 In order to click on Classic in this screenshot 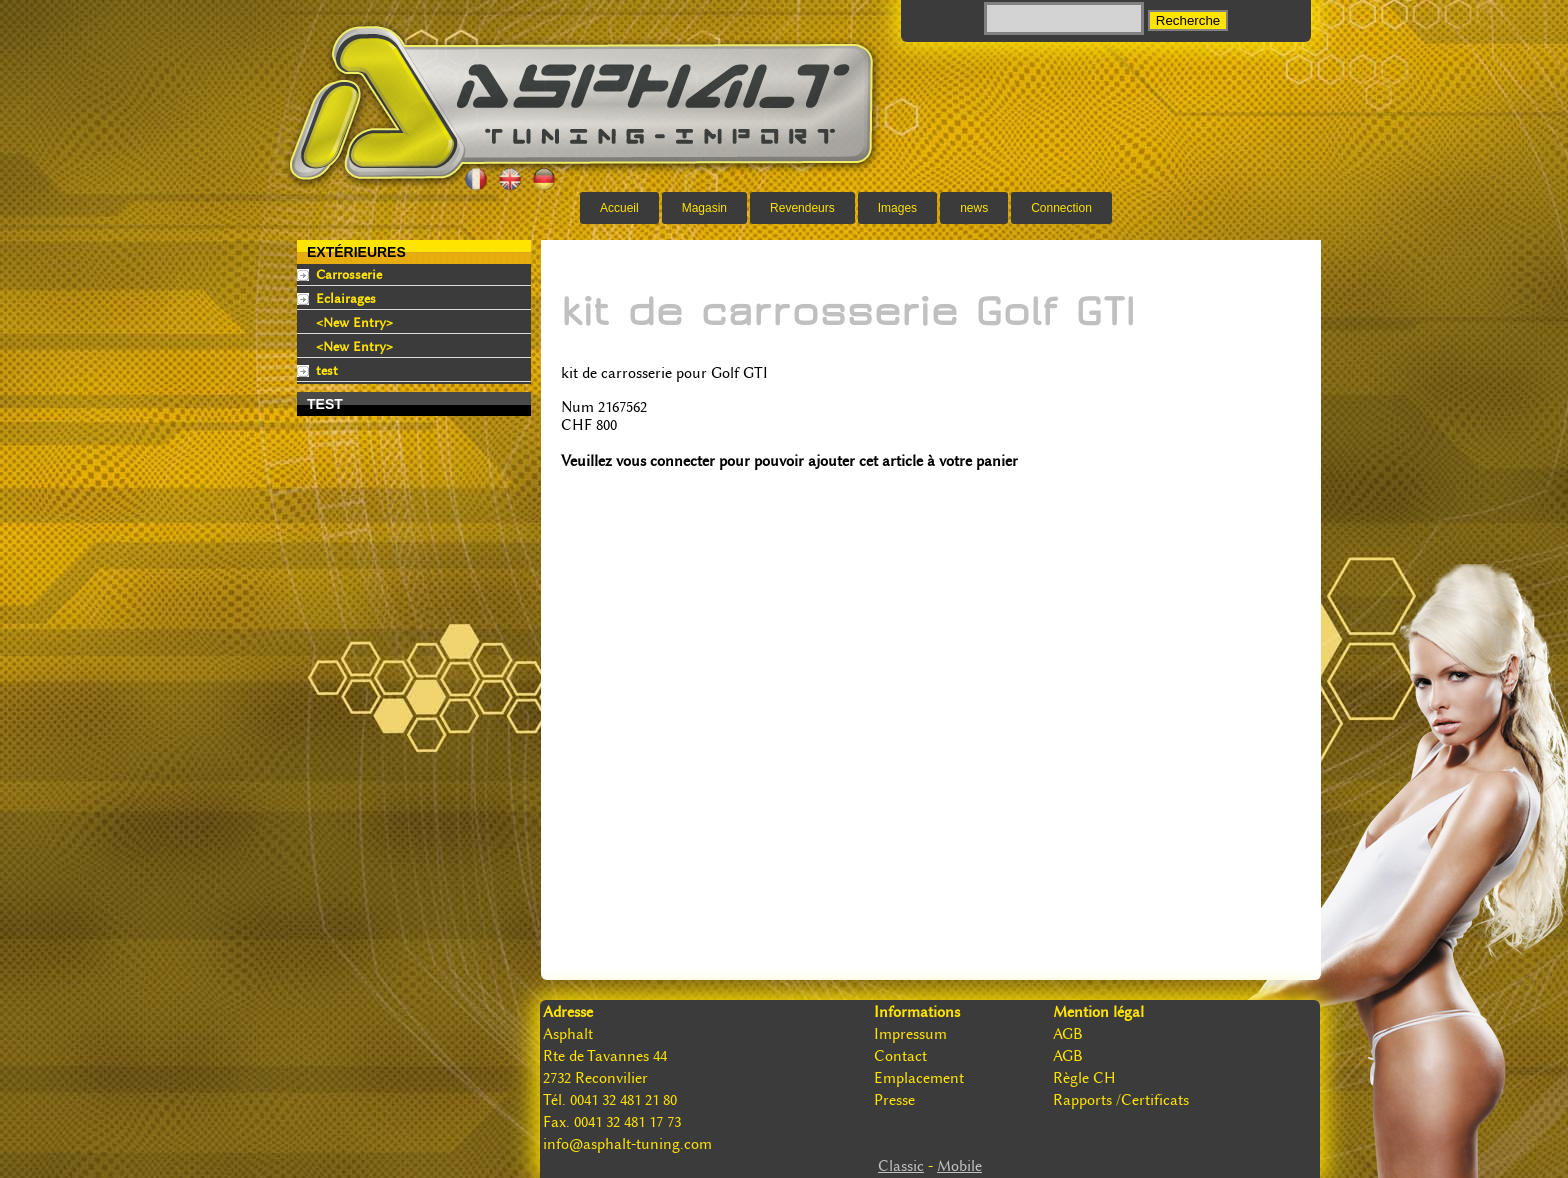, I will do `click(901, 1166)`.